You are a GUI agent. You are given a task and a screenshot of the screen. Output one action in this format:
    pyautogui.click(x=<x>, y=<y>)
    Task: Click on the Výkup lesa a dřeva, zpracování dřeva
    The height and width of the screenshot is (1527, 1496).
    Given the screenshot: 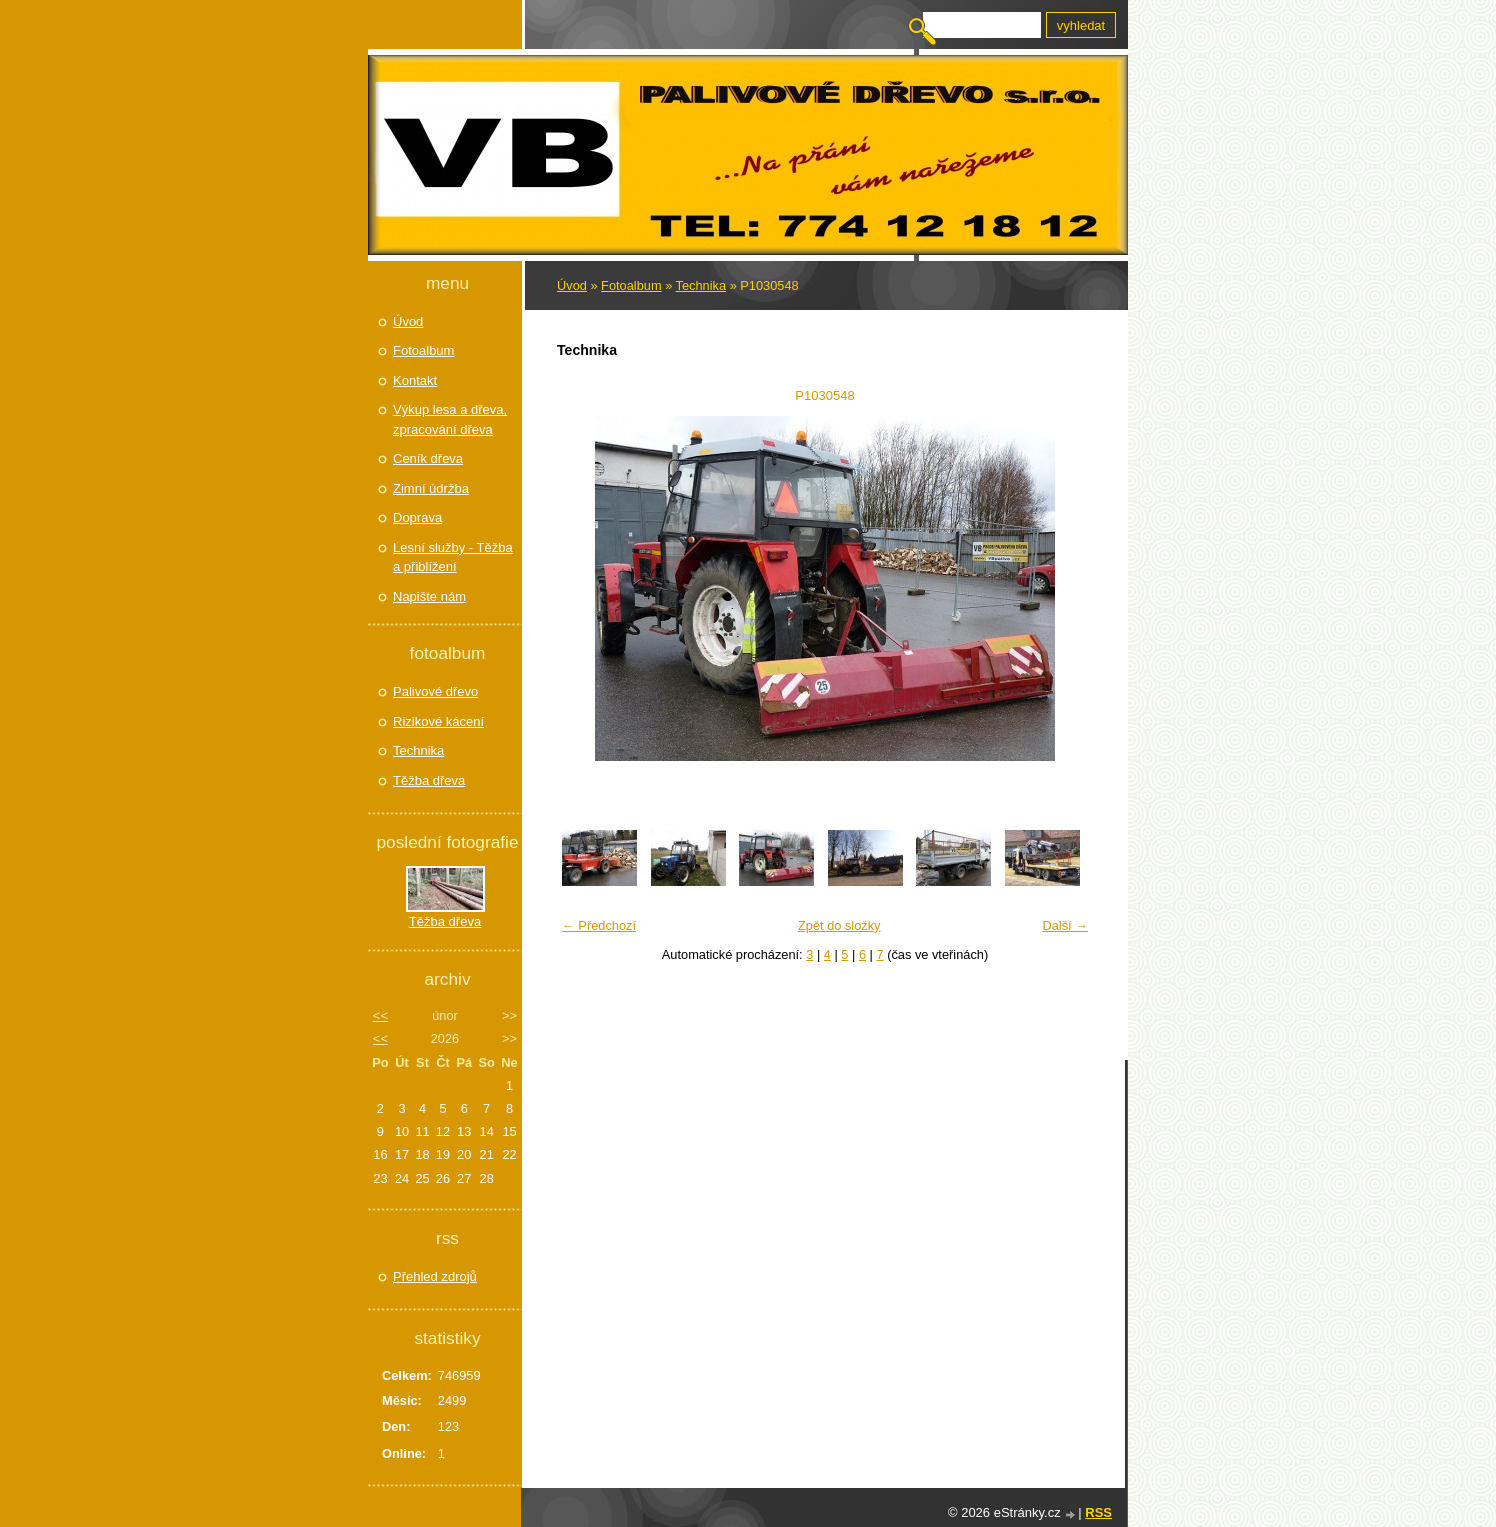 What is the action you would take?
    pyautogui.click(x=450, y=419)
    